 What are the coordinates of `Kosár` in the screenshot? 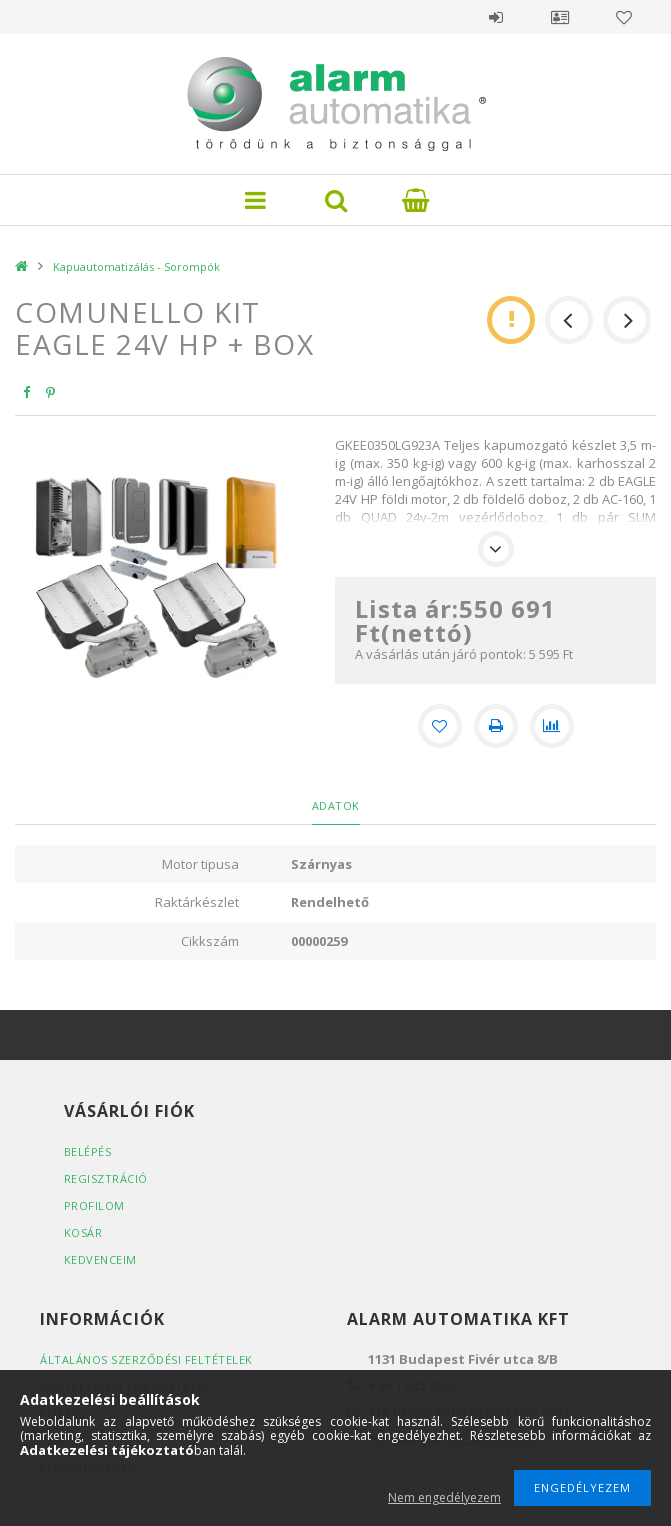 It's located at (83, 1232).